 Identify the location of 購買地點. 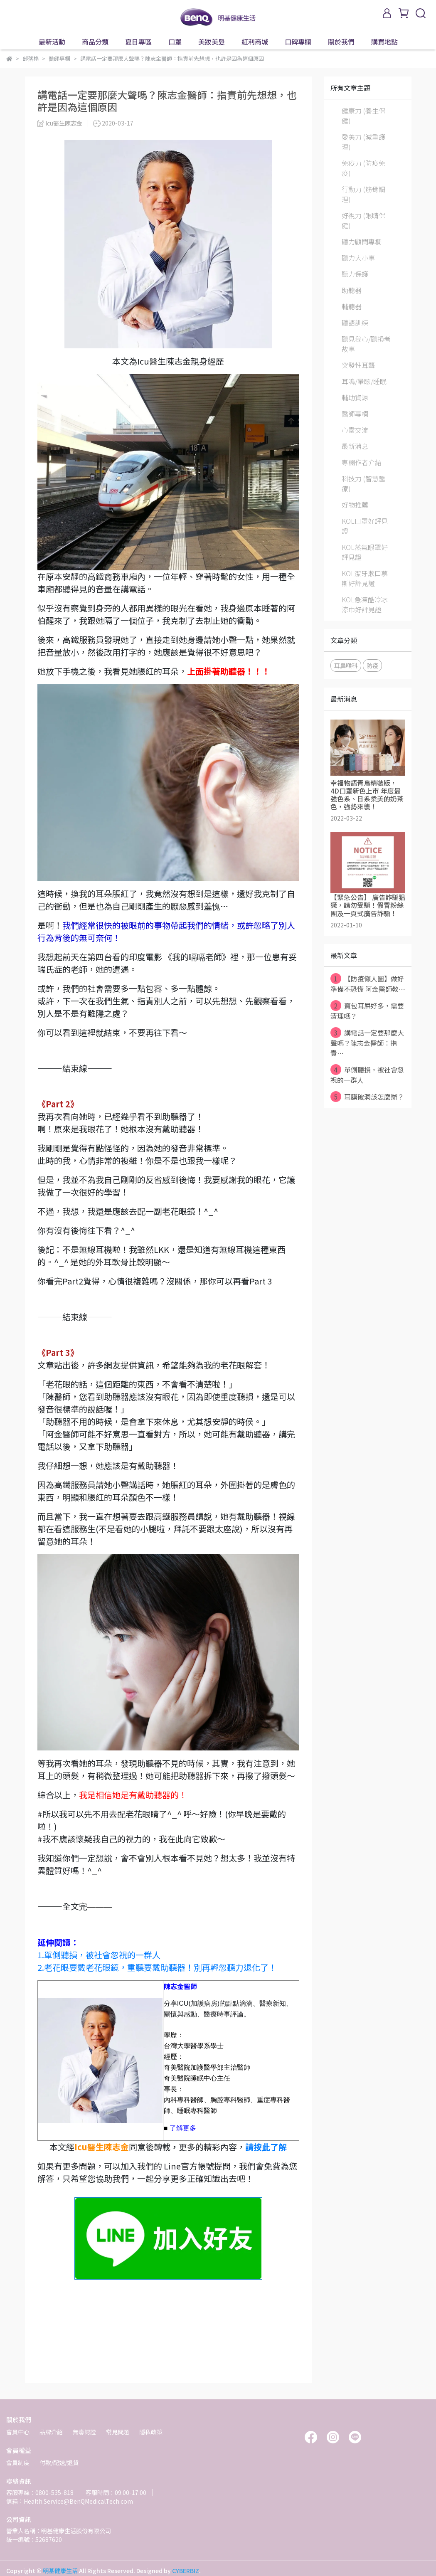
(384, 41).